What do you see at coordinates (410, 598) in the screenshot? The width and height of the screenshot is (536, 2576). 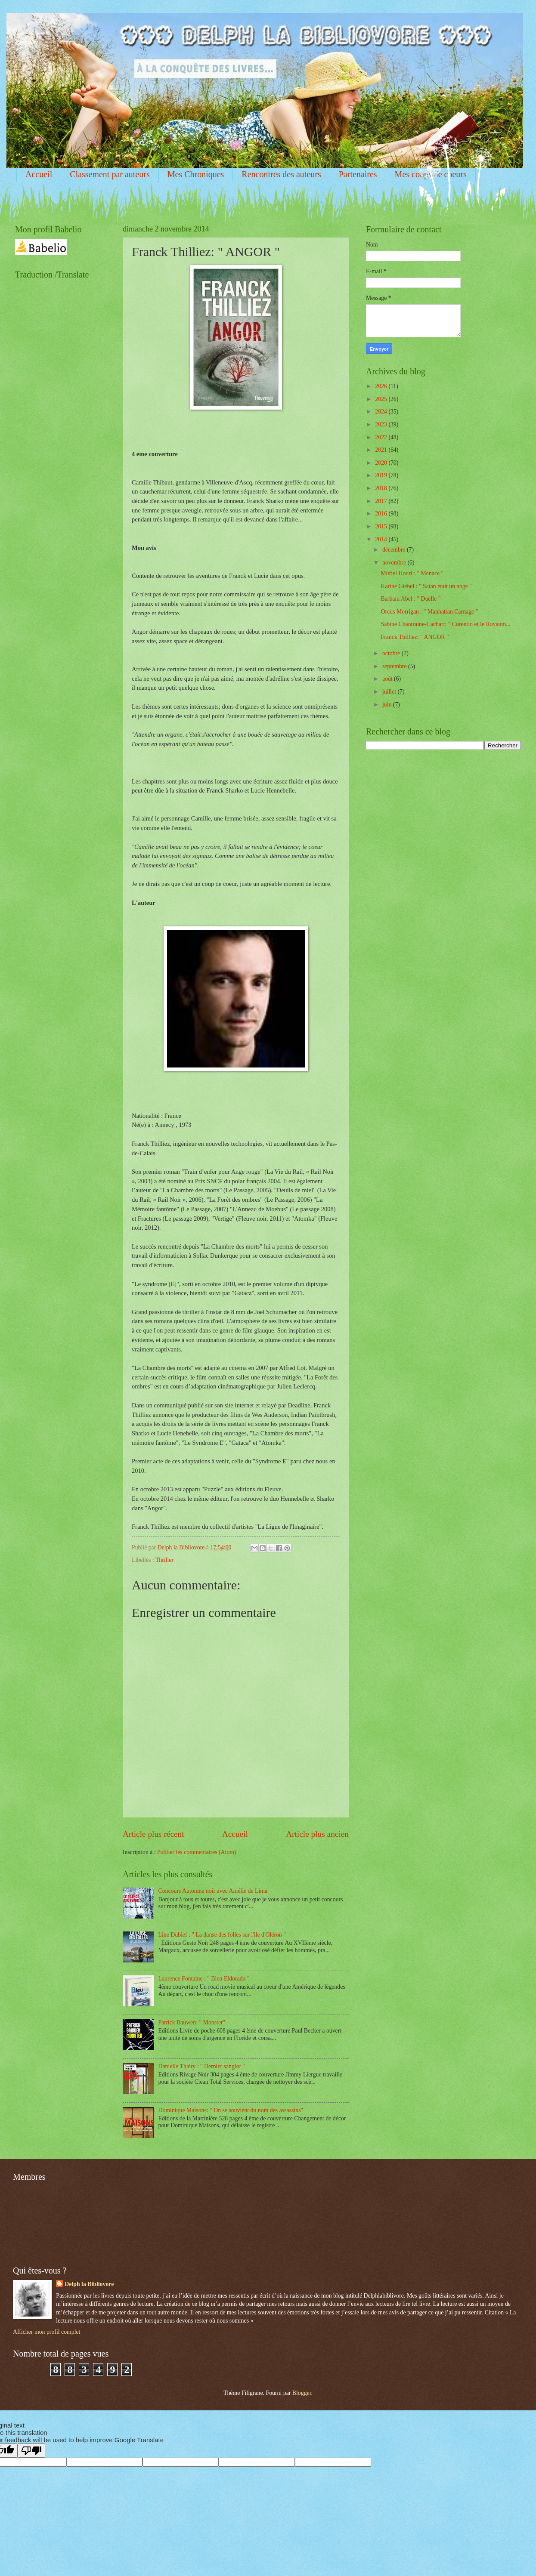 I see `Barbara Abel : " Duelle "` at bounding box center [410, 598].